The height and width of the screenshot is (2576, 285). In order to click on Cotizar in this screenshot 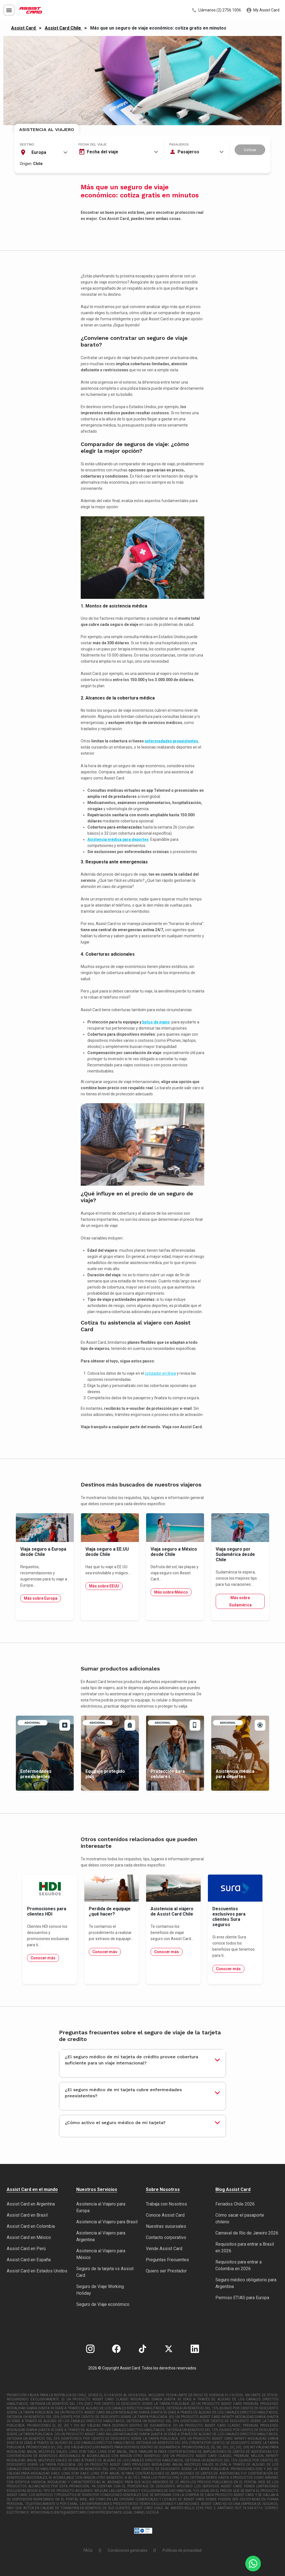, I will do `click(250, 150)`.